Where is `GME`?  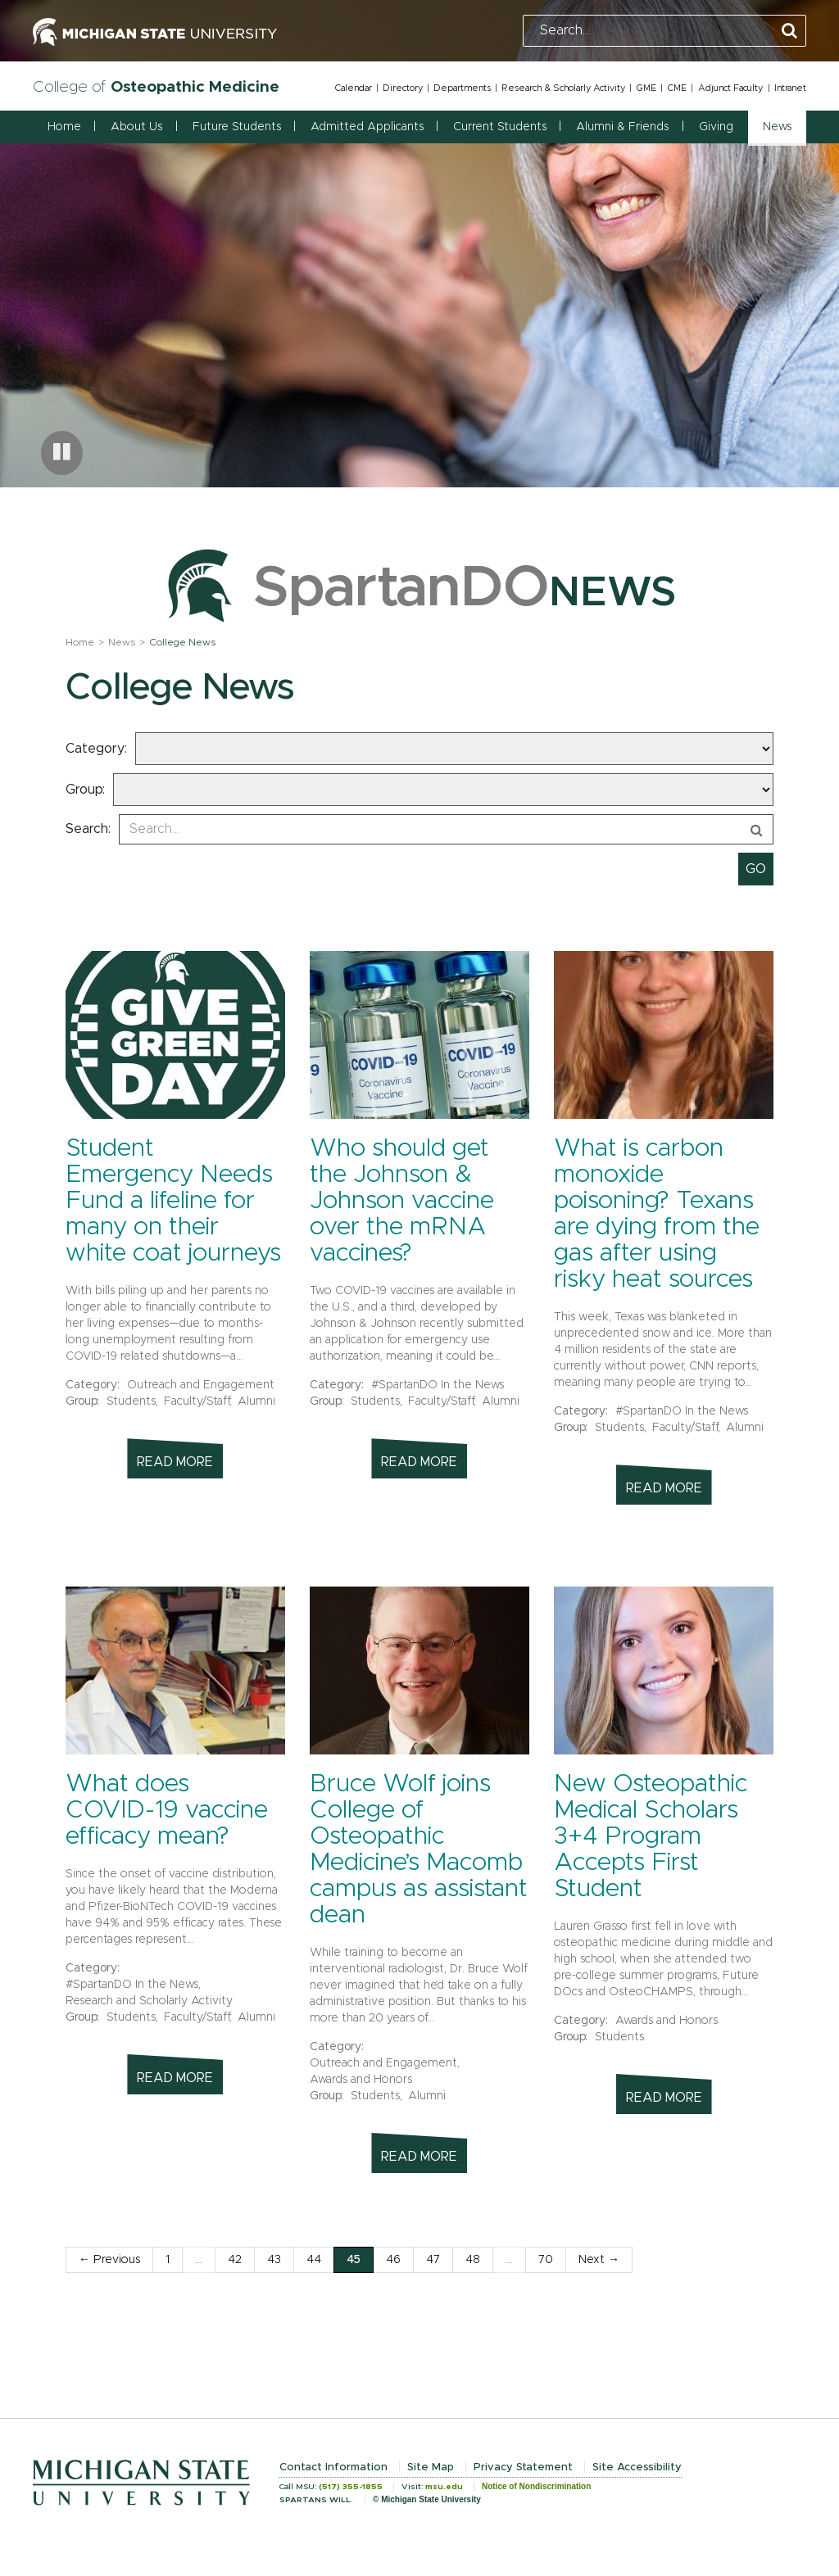 GME is located at coordinates (646, 88).